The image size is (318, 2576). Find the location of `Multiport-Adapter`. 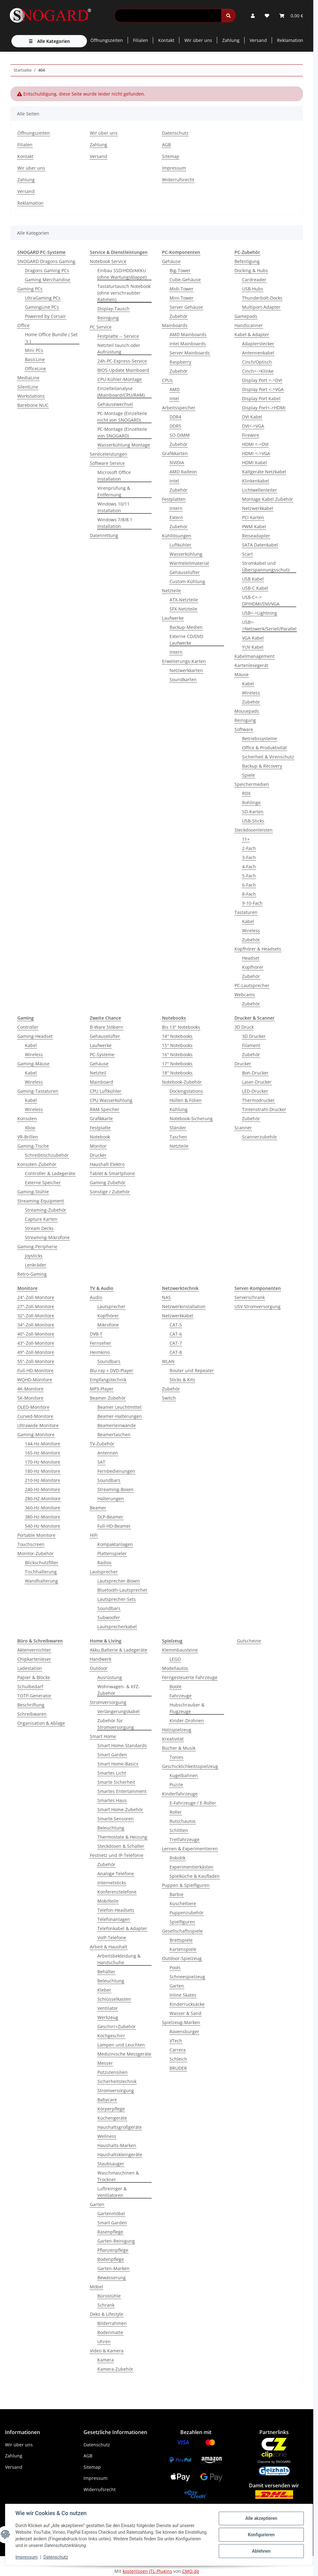

Multiport-Adapter is located at coordinates (261, 307).